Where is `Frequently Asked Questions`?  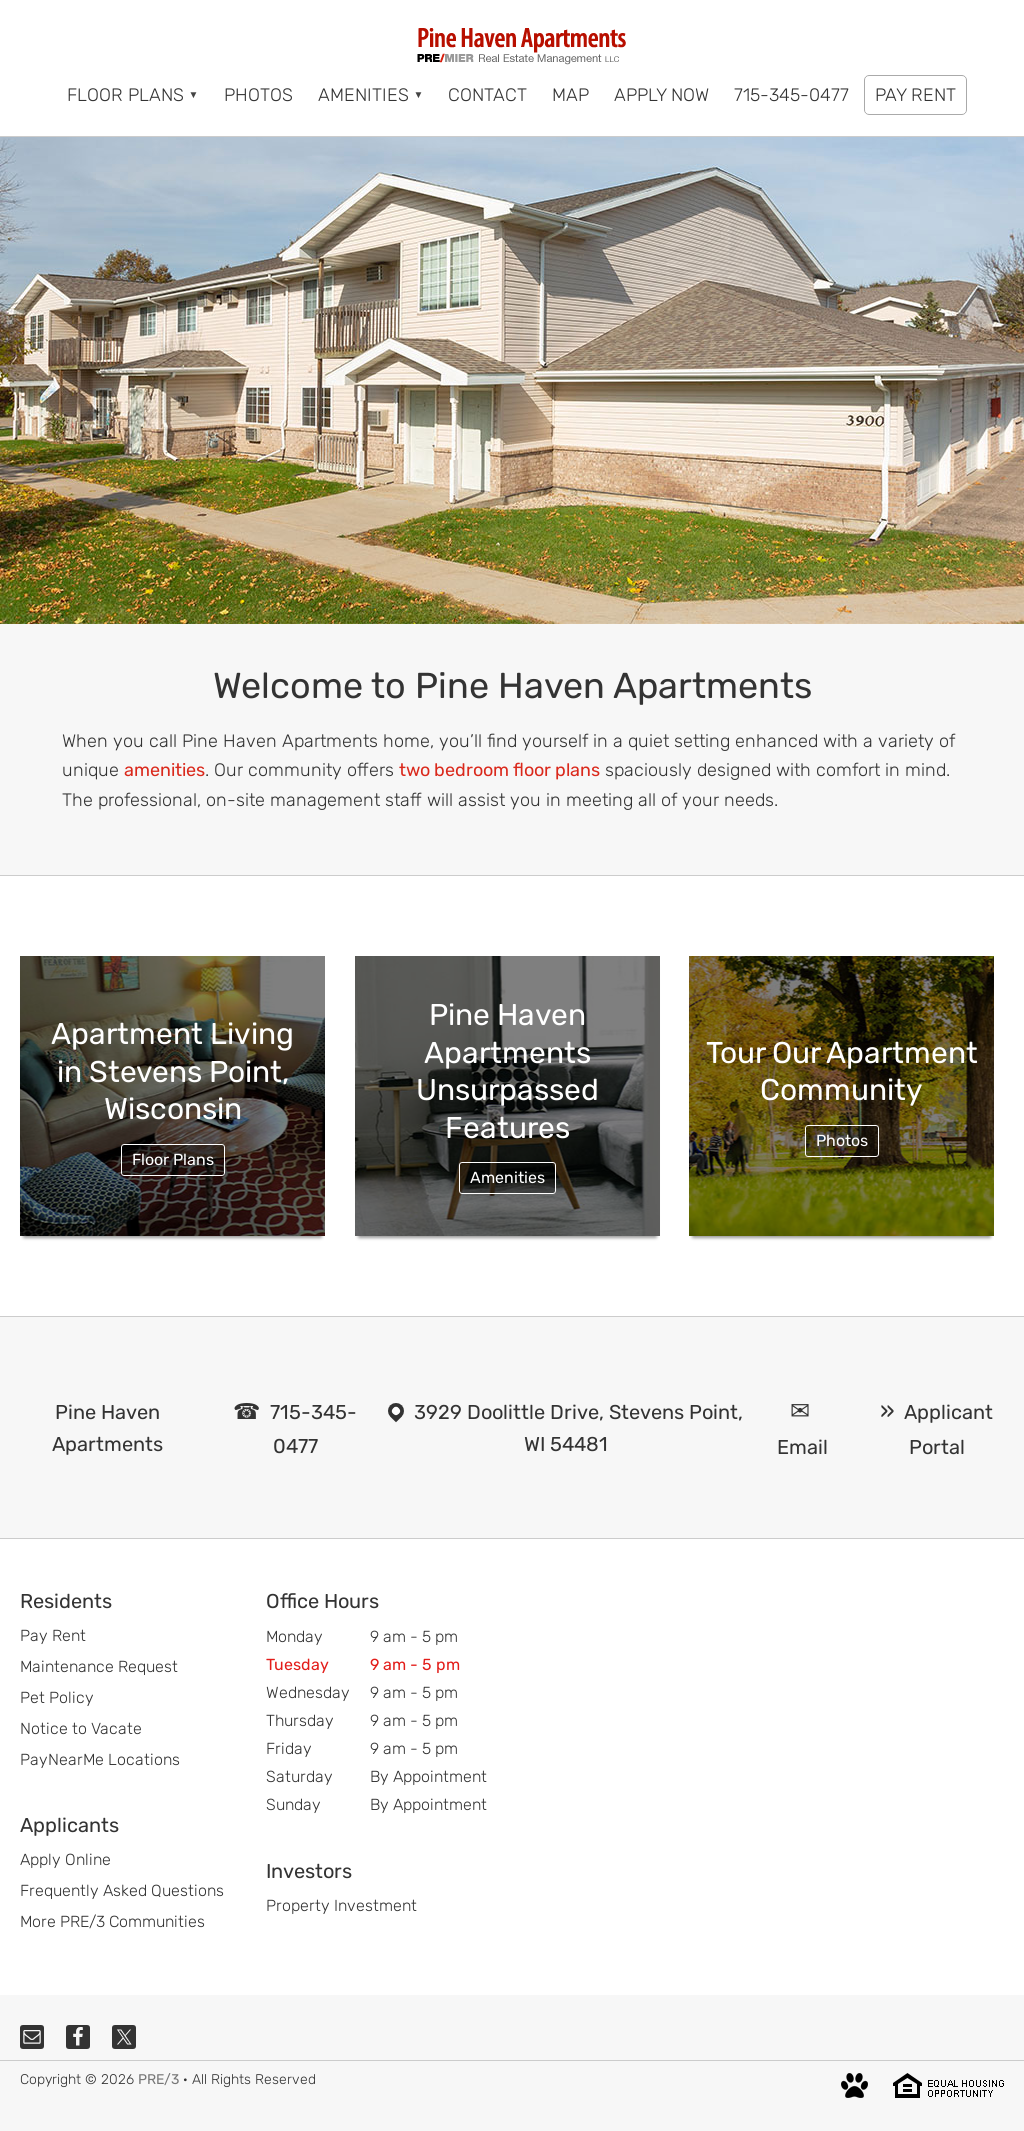
Frequently Asked Questions is located at coordinates (122, 1890).